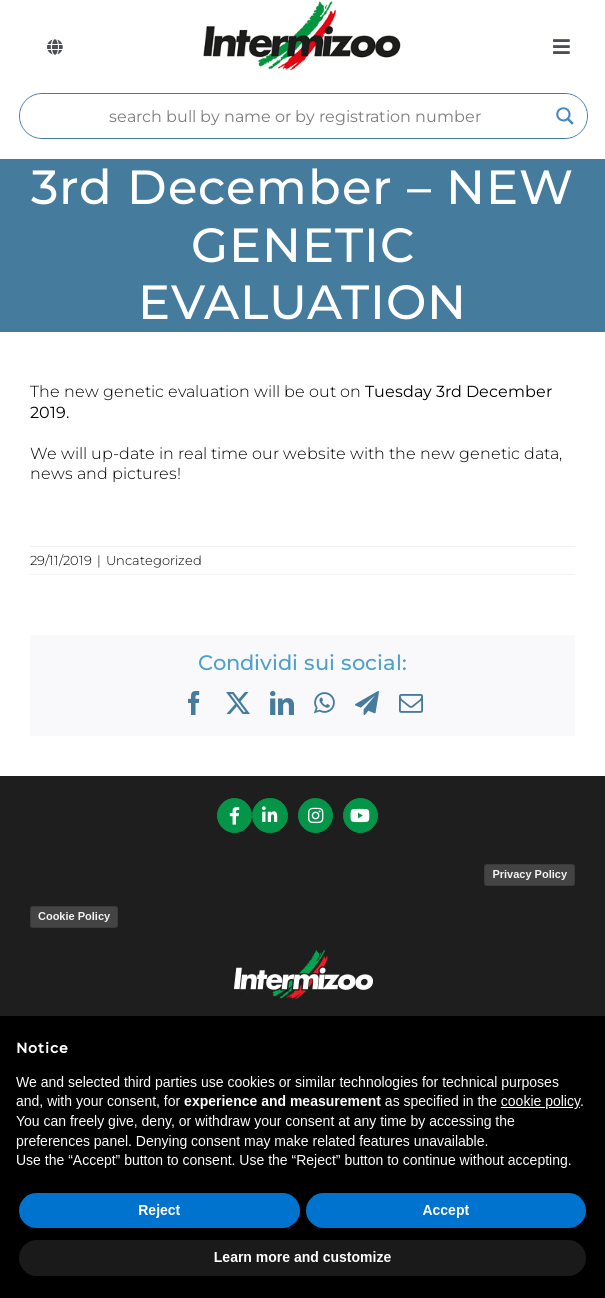 This screenshot has width=605, height=1298. What do you see at coordinates (294, 116) in the screenshot?
I see `[Search input]` at bounding box center [294, 116].